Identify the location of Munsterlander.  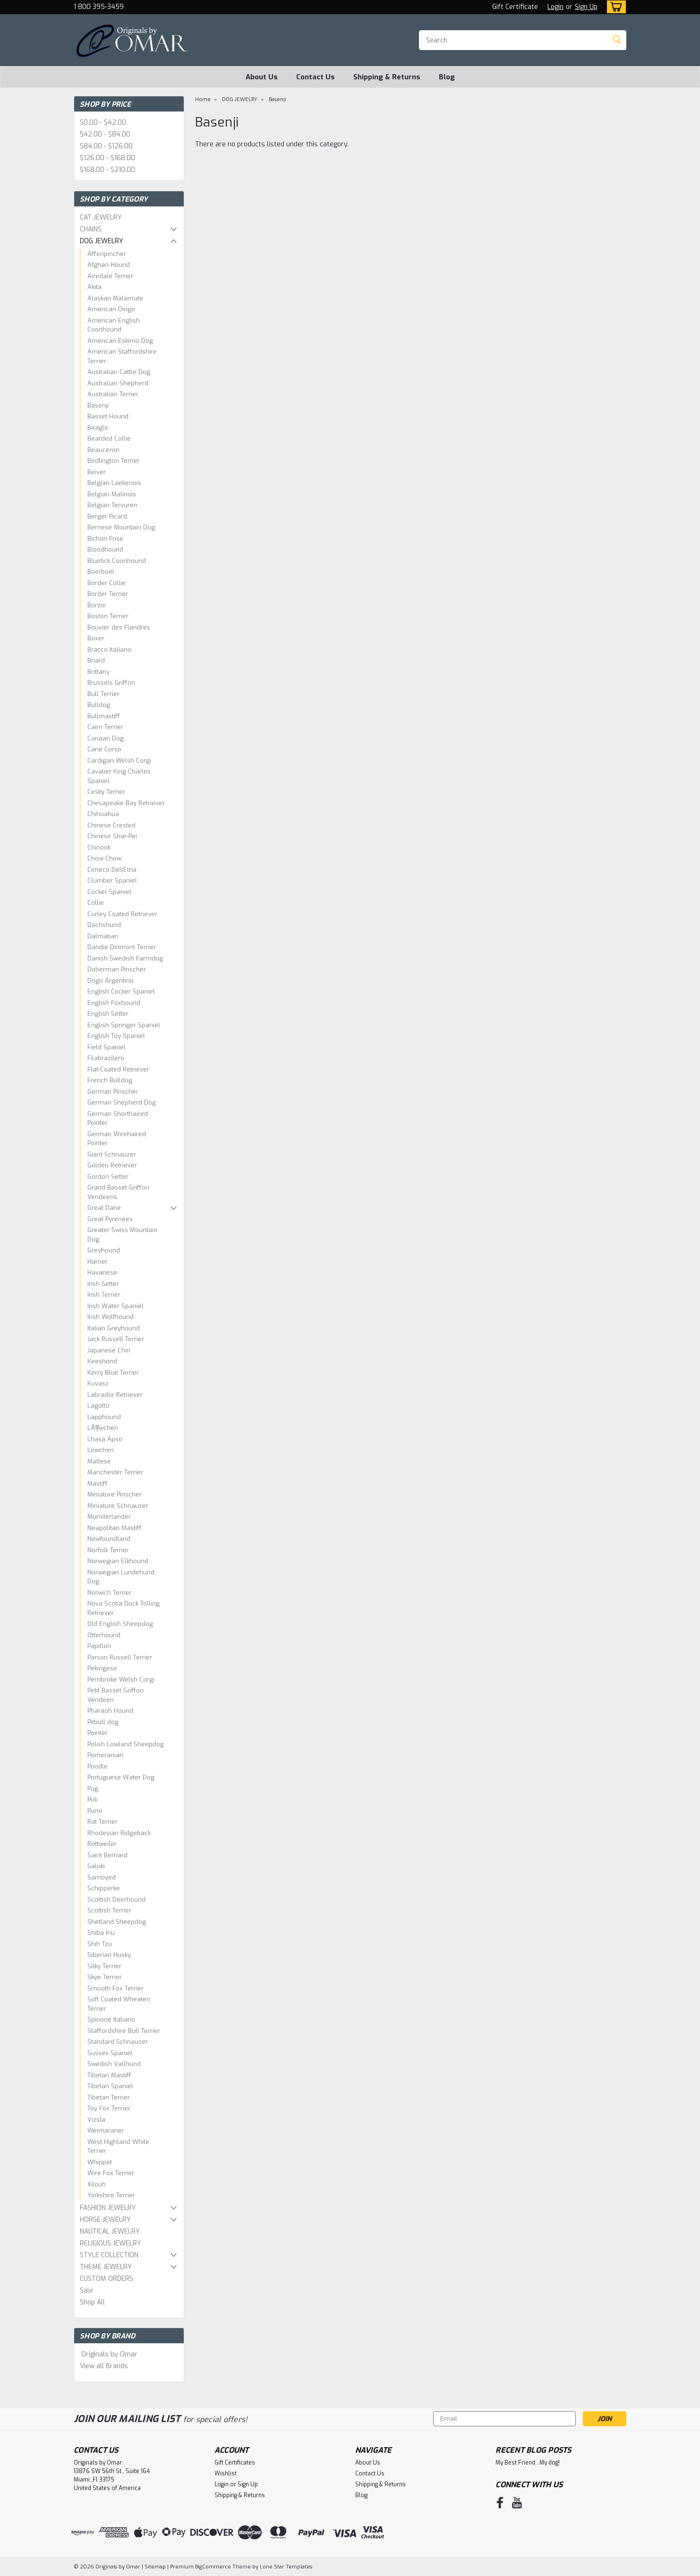
(109, 1517).